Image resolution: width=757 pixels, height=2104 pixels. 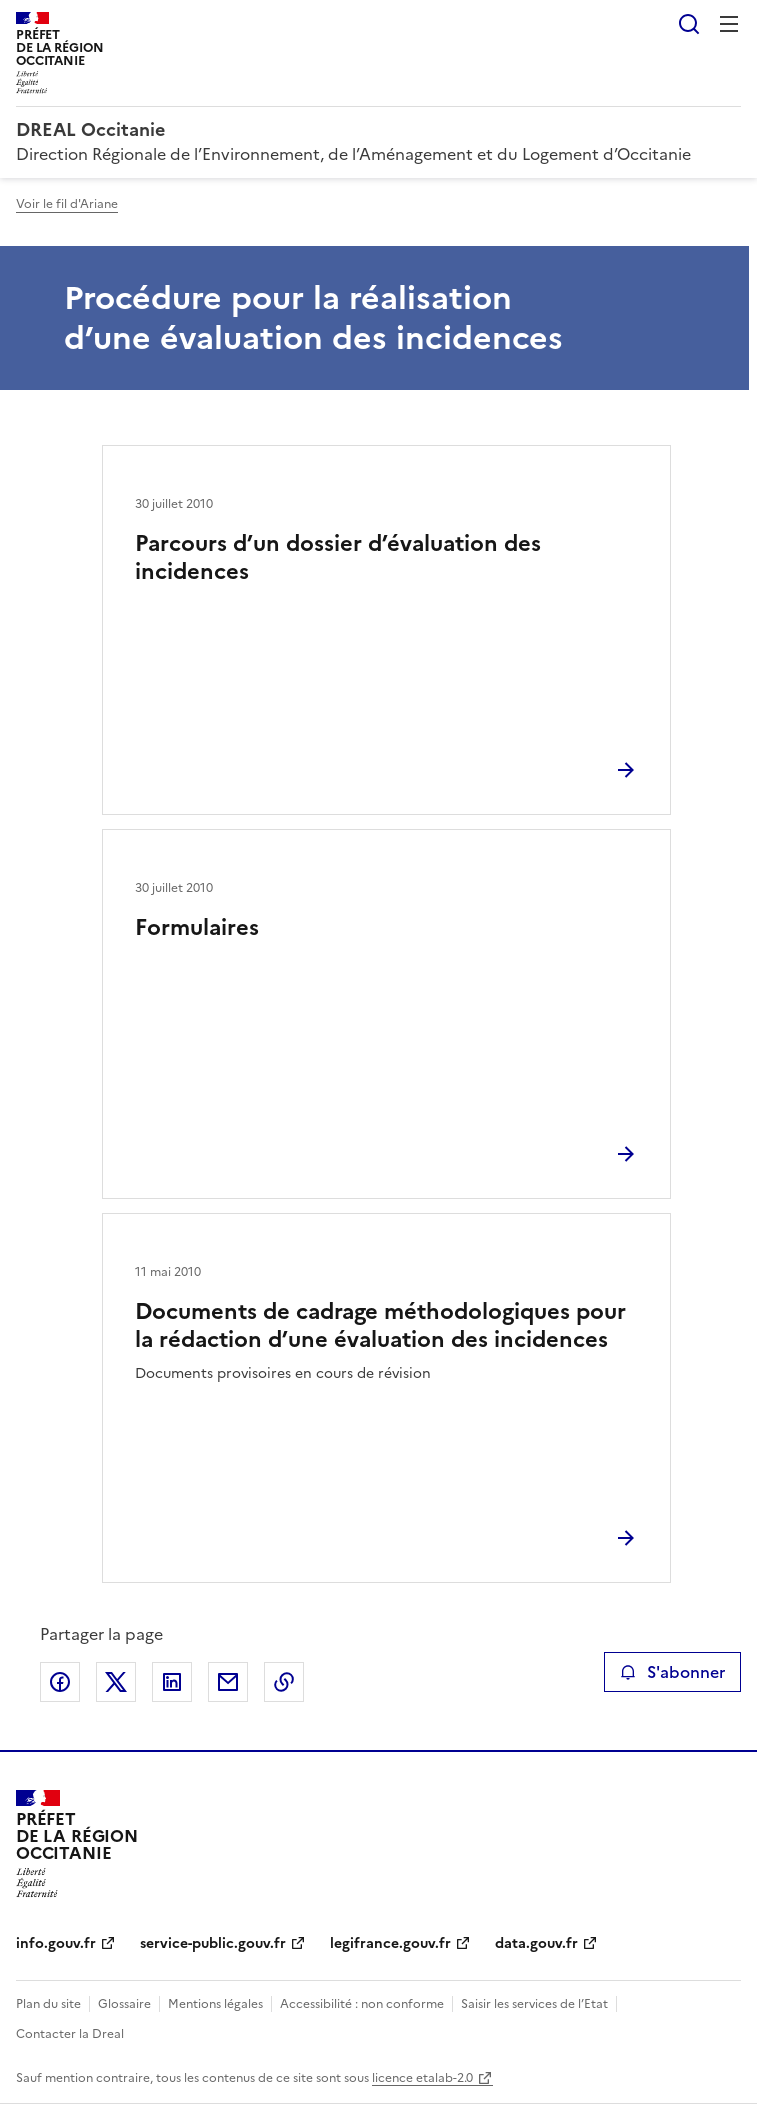 What do you see at coordinates (172, 1682) in the screenshot?
I see `Partager sur LinkedIn` at bounding box center [172, 1682].